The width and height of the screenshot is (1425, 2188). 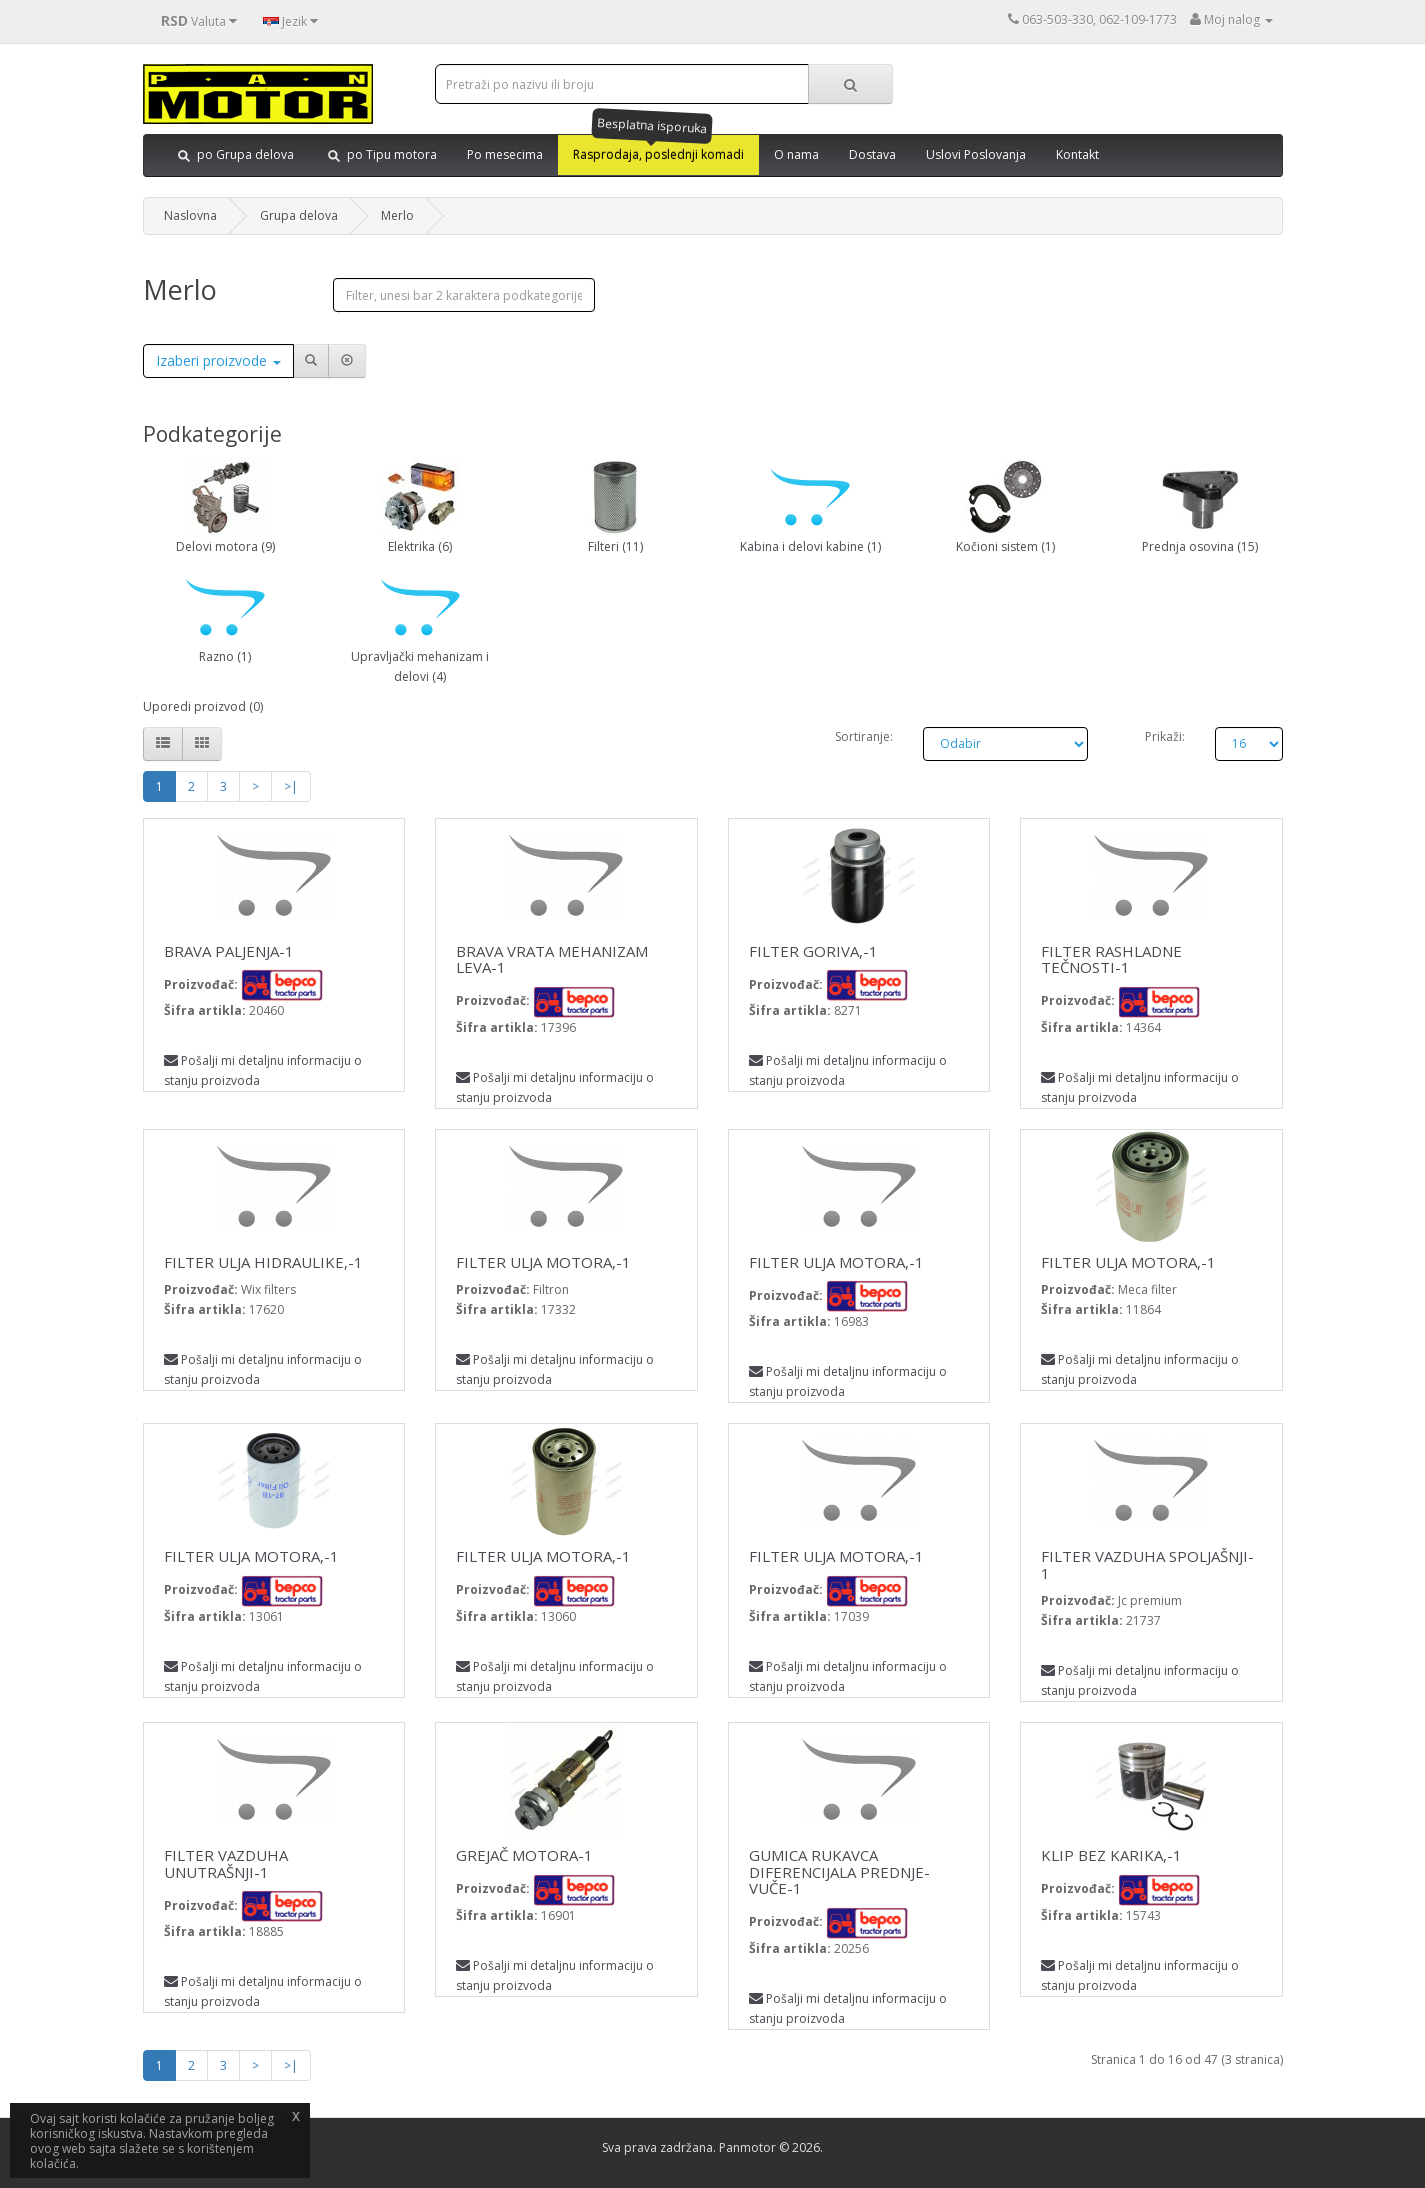 I want to click on Prikaži:, so click(x=1165, y=736).